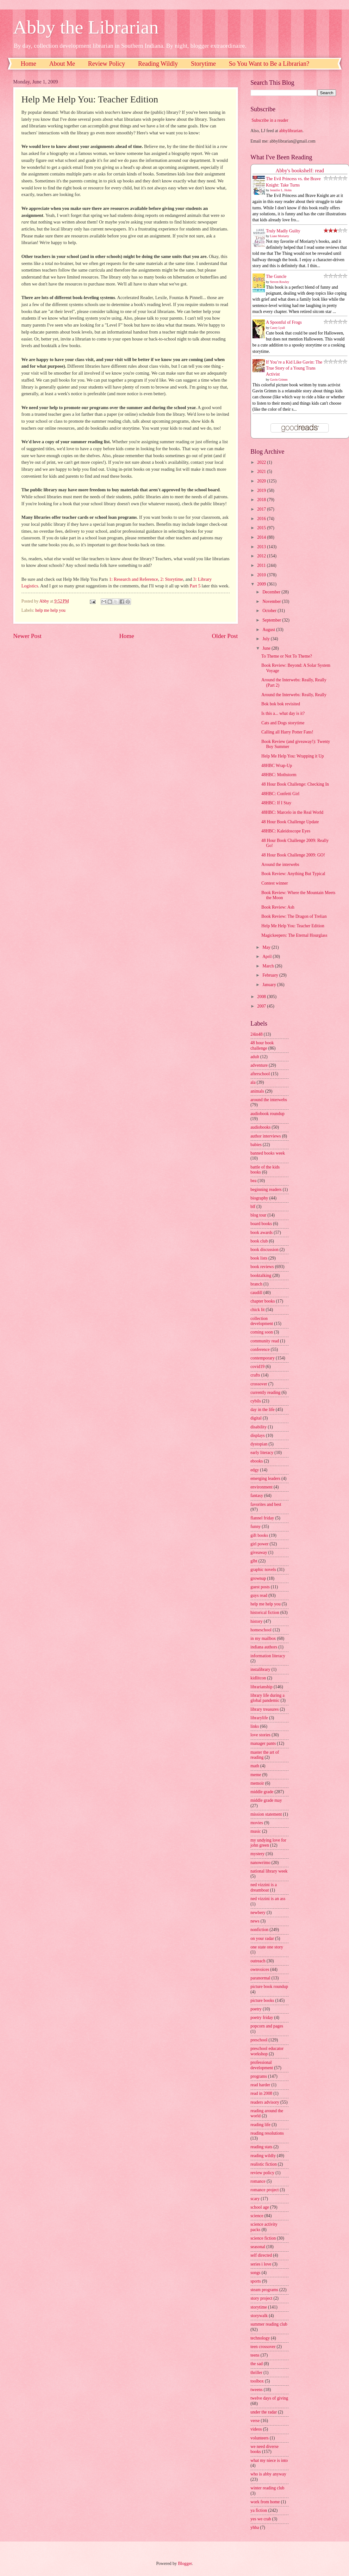  Describe the element at coordinates (263, 1301) in the screenshot. I see `chapter books` at that location.